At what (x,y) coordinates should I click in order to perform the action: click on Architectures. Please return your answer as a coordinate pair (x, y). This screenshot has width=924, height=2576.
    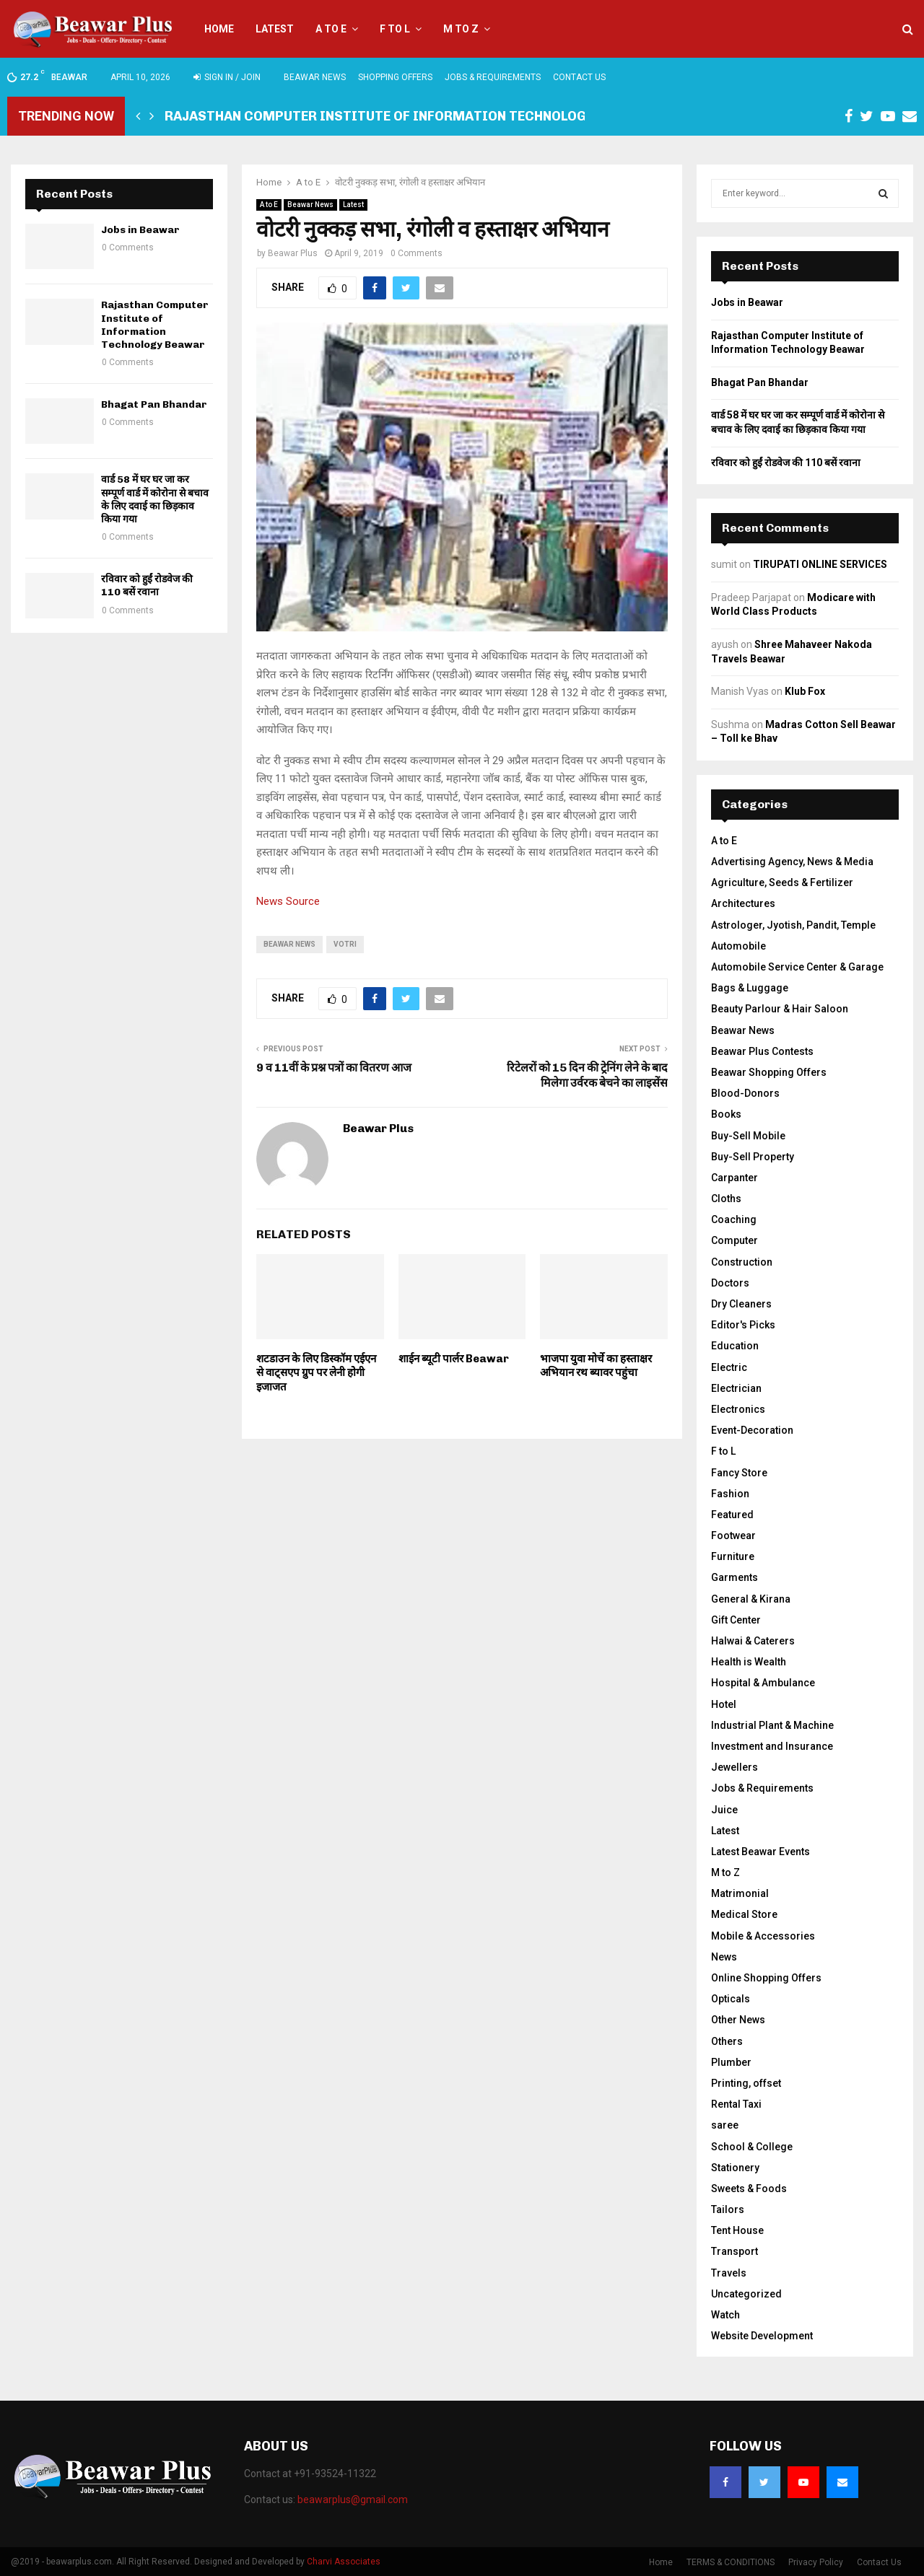
    Looking at the image, I should click on (743, 903).